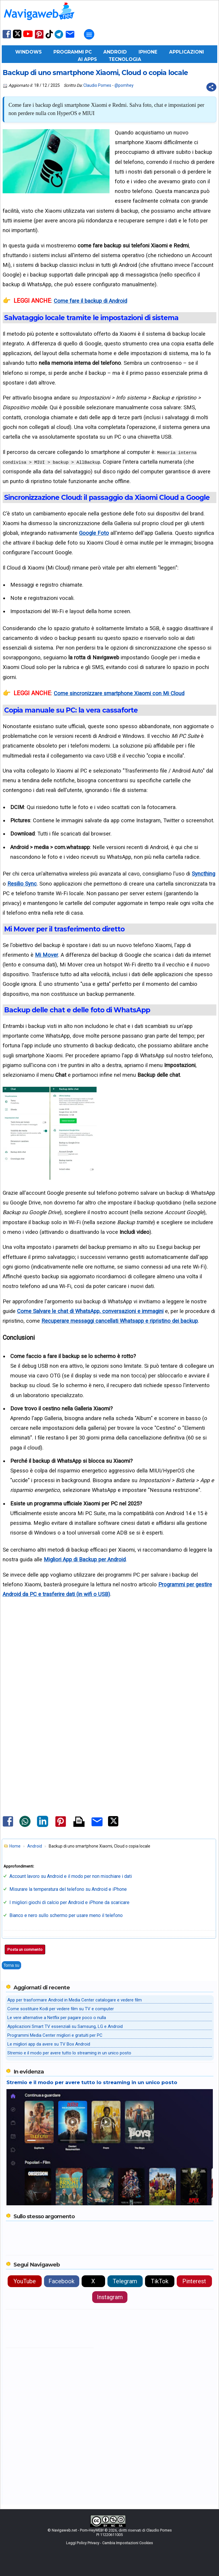  I want to click on Instagram, so click(110, 2297).